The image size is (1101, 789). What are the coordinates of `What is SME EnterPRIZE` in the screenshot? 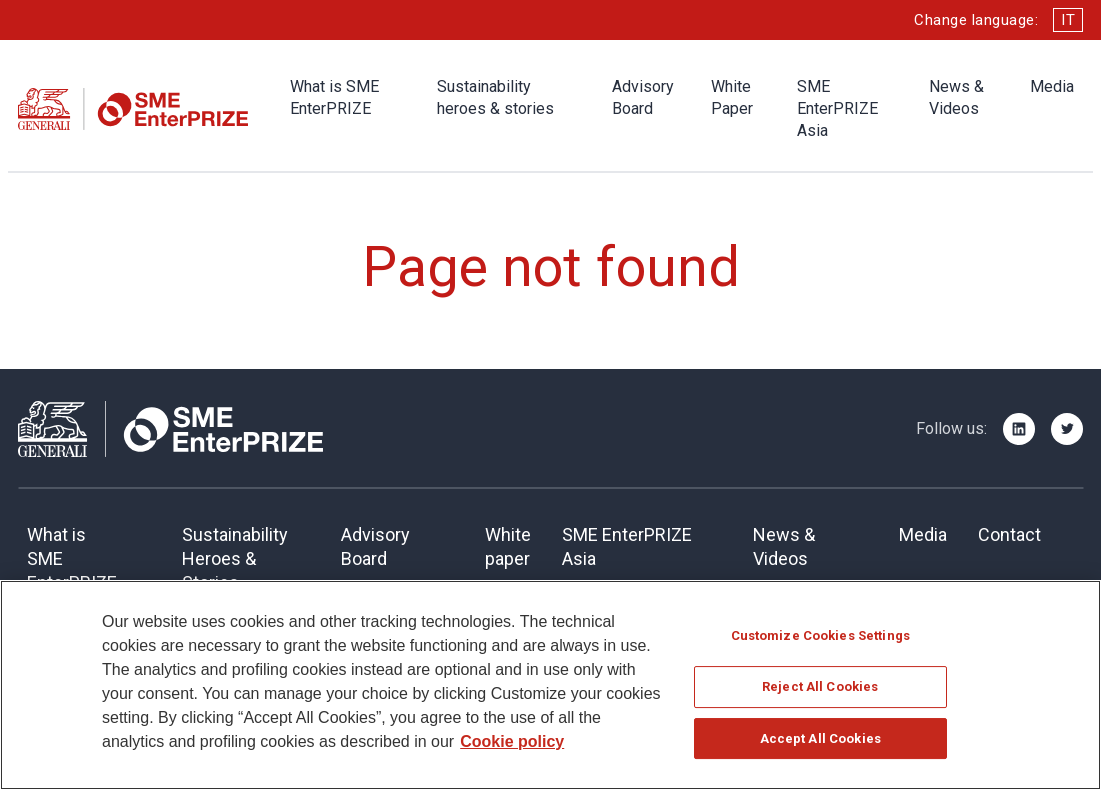 It's located at (334, 97).